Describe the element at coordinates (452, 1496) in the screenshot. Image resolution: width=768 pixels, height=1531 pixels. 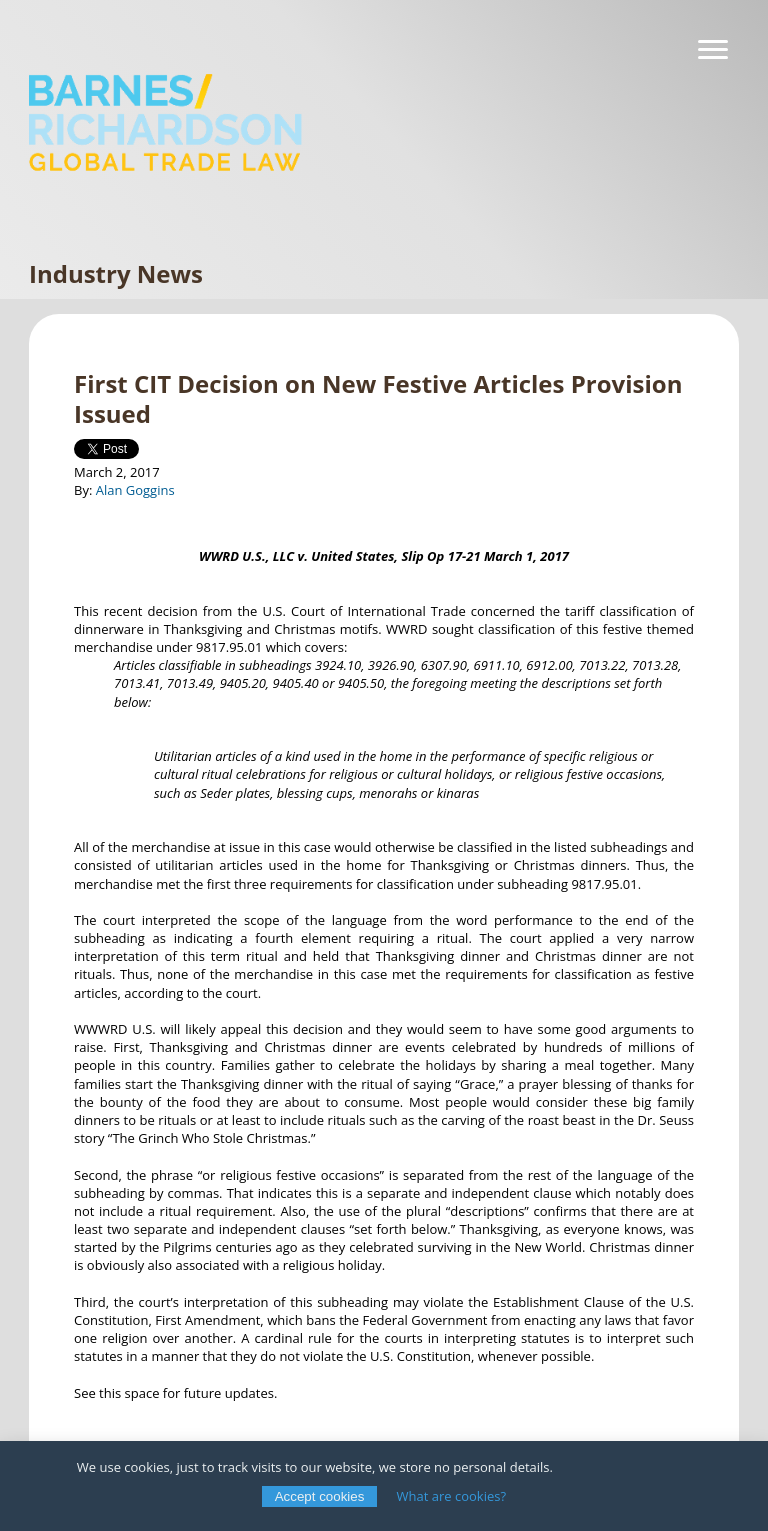
I see `What are cookies?` at that location.